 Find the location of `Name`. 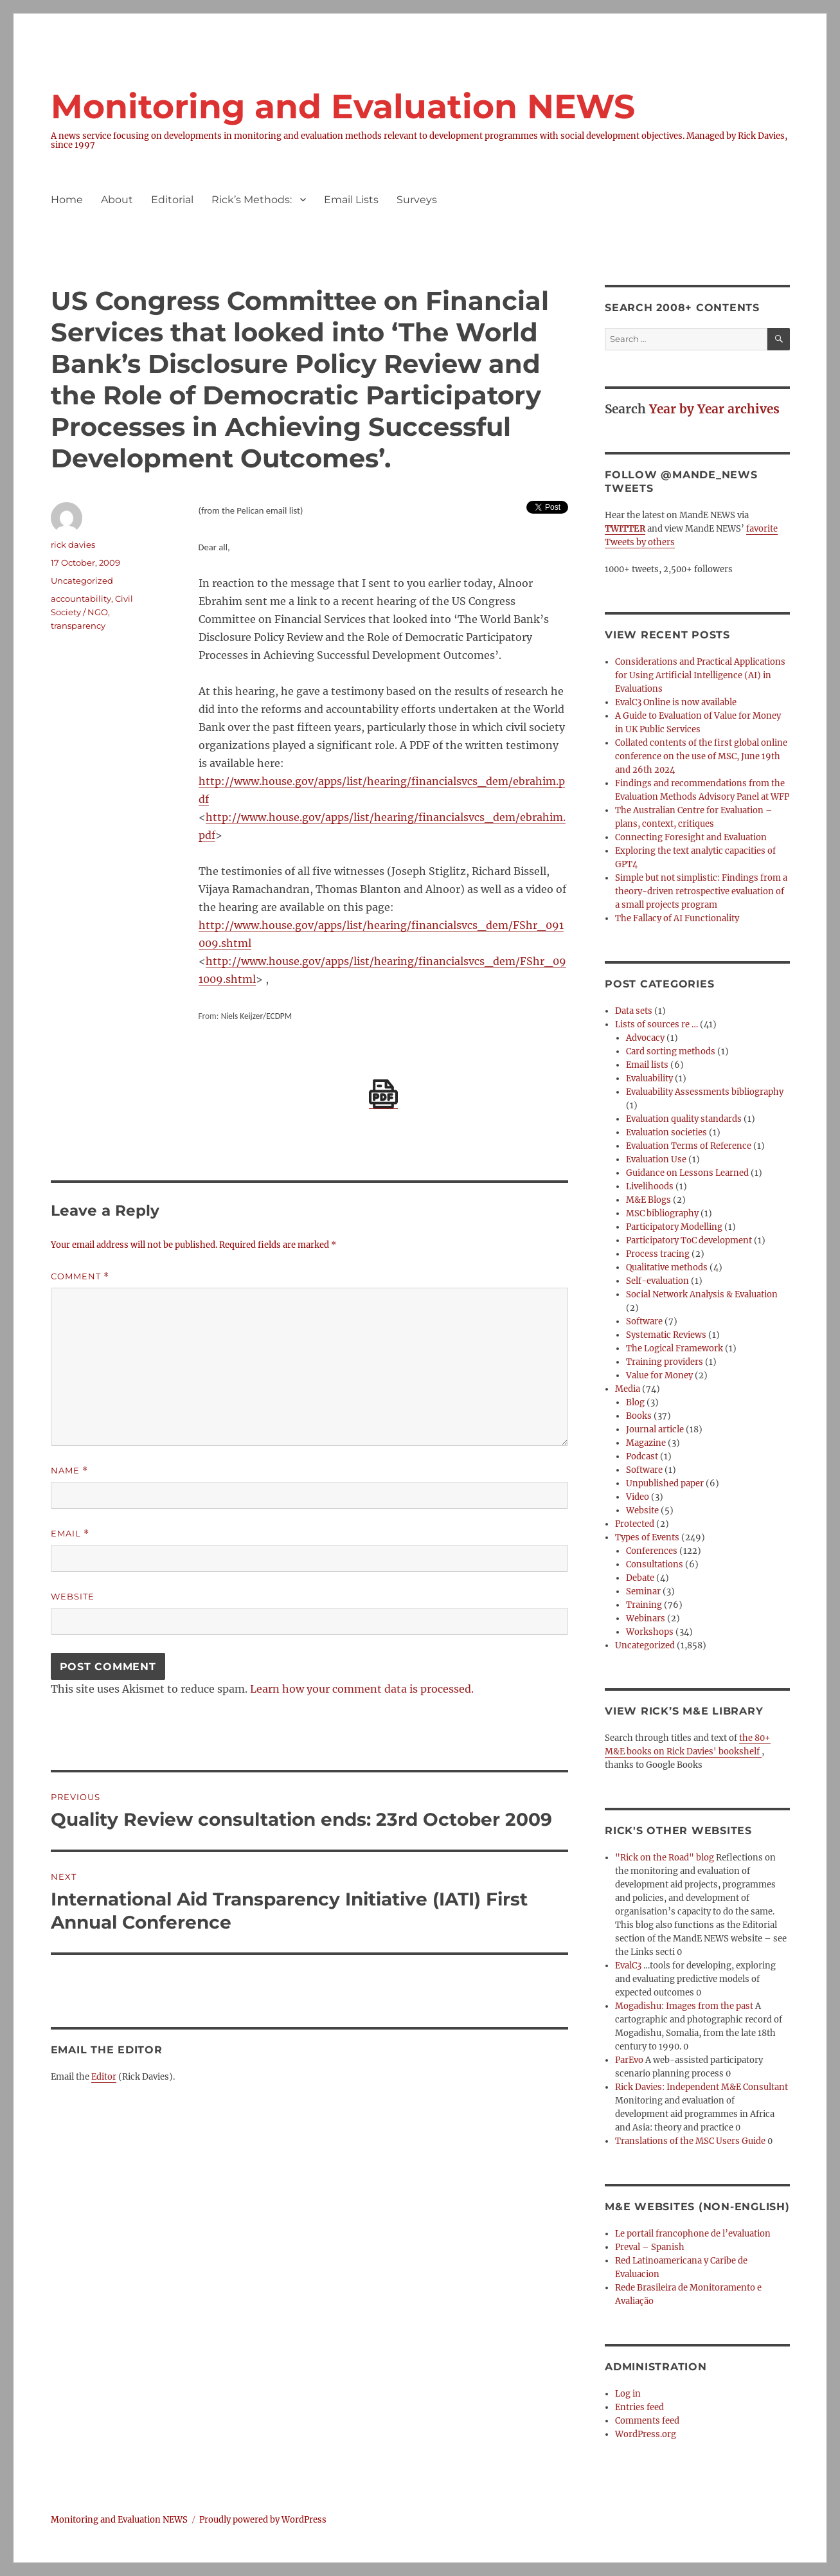

Name is located at coordinates (69, 1470).